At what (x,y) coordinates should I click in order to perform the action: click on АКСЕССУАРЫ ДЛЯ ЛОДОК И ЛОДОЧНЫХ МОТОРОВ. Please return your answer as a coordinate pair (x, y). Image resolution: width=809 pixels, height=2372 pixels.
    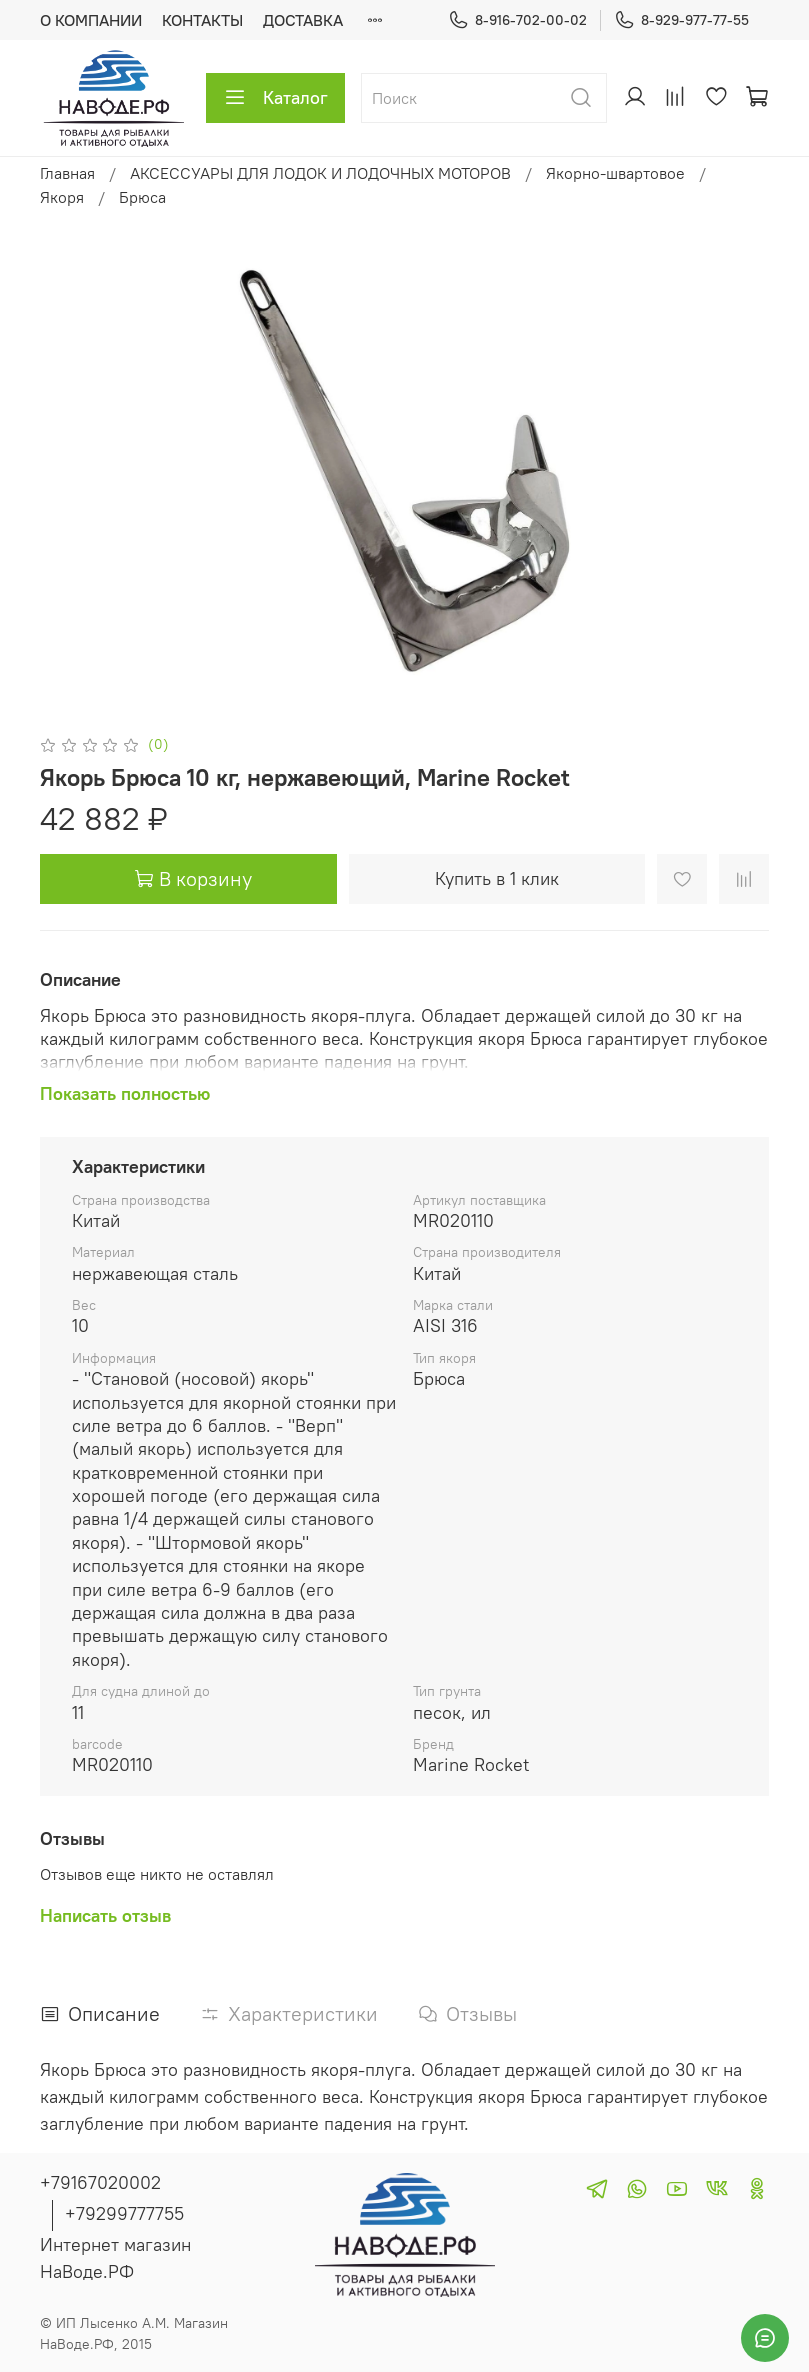
    Looking at the image, I should click on (320, 173).